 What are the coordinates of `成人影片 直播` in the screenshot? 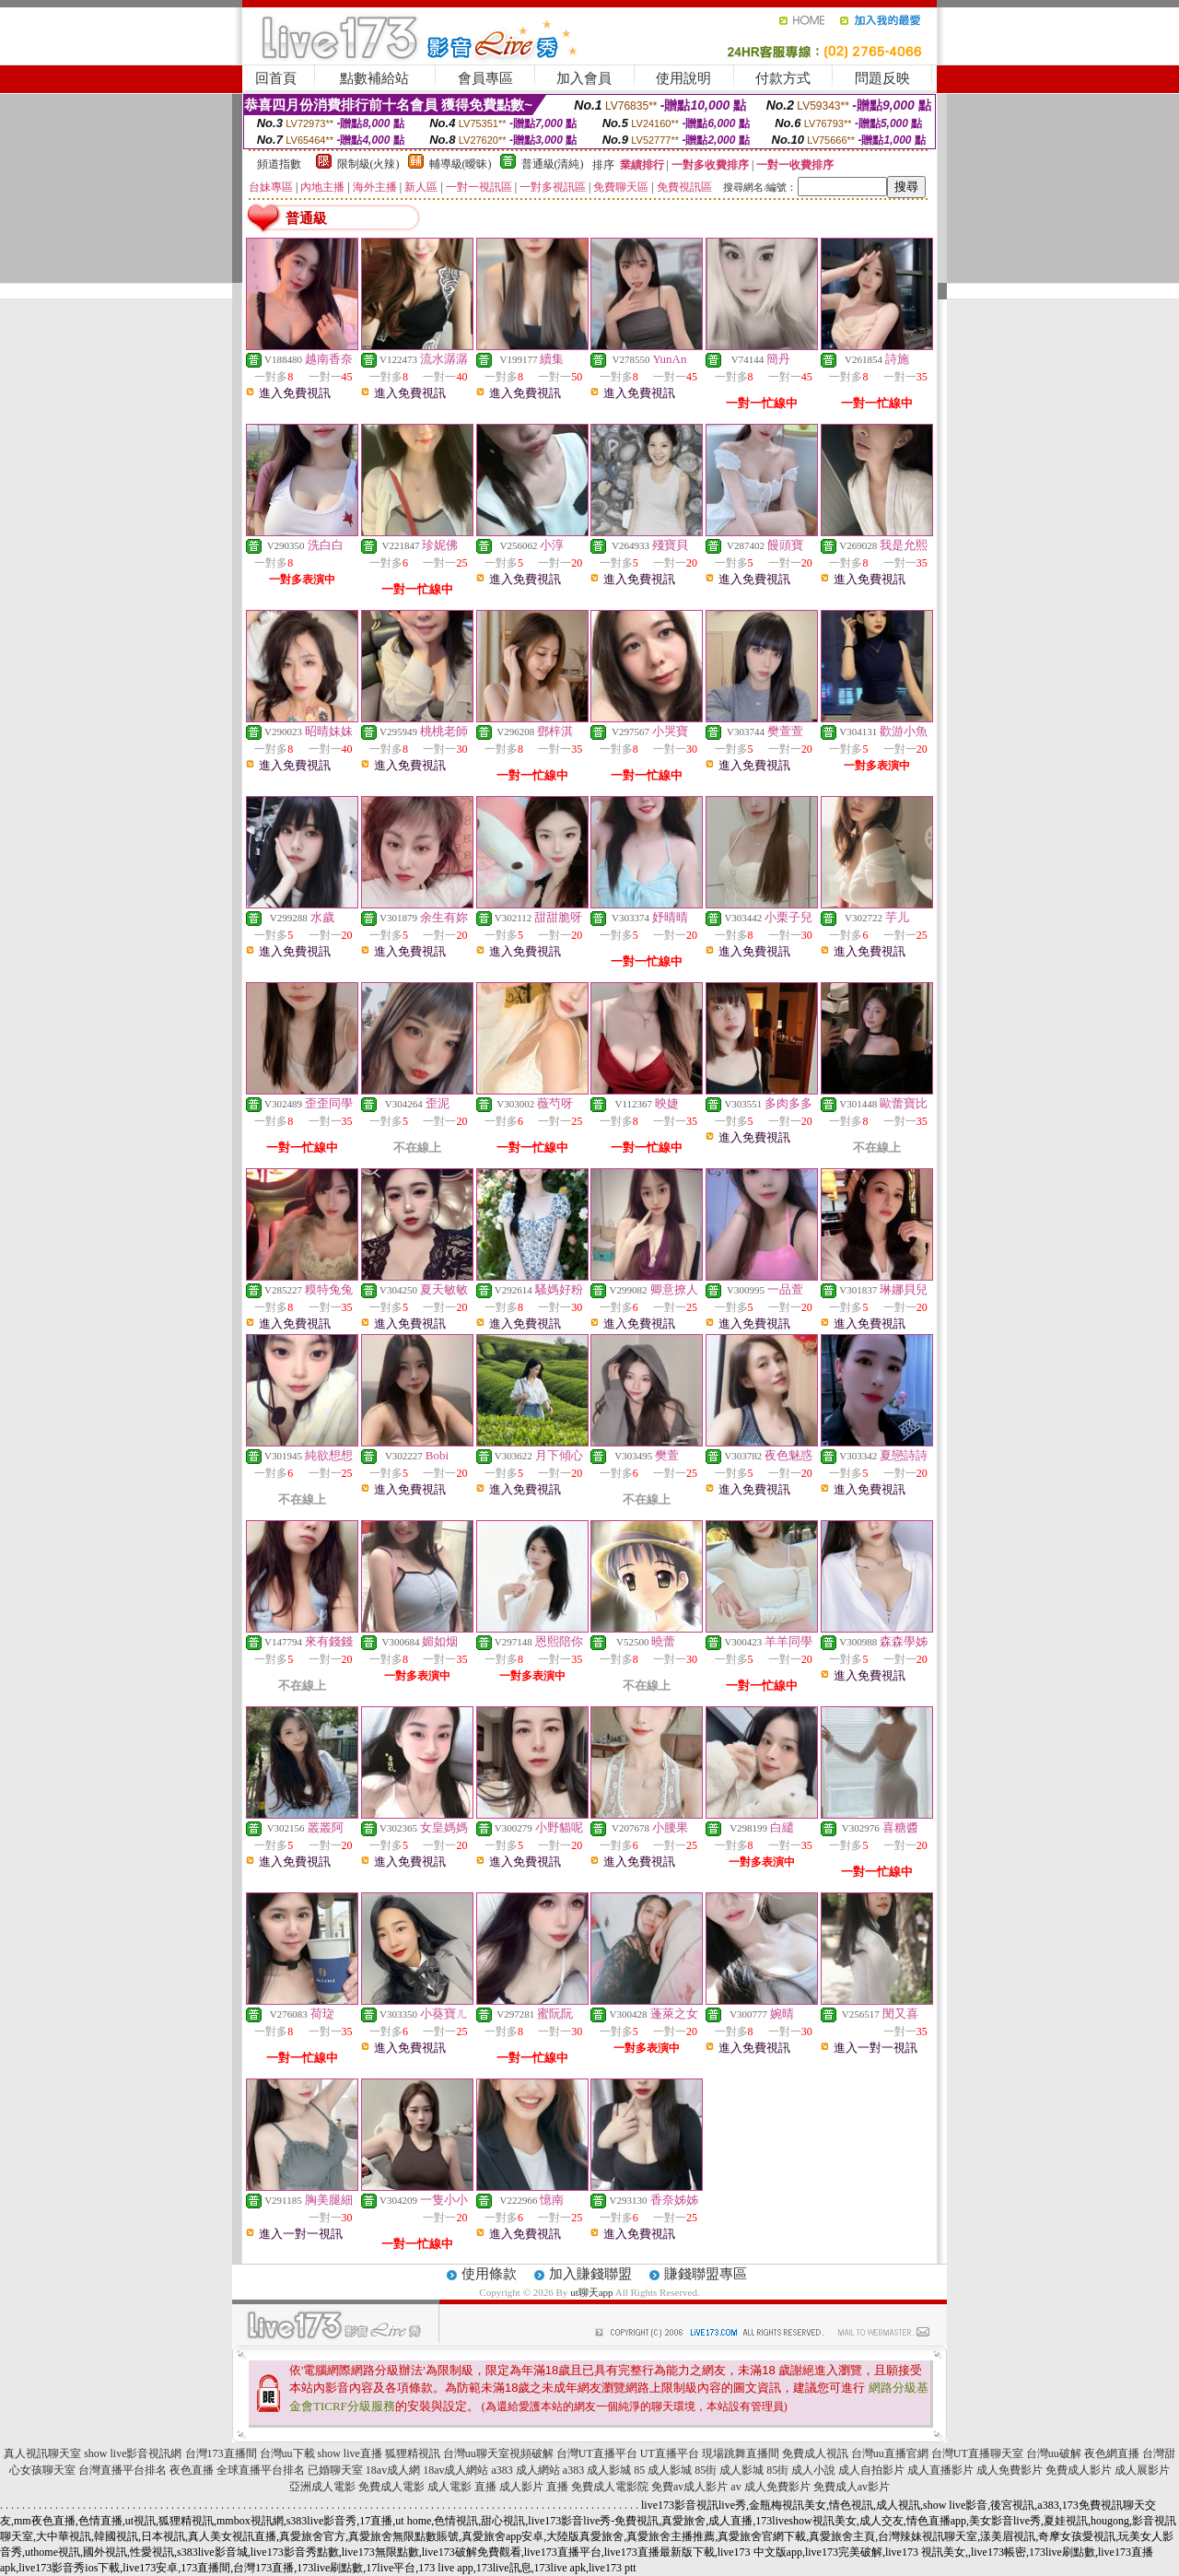 It's located at (533, 2486).